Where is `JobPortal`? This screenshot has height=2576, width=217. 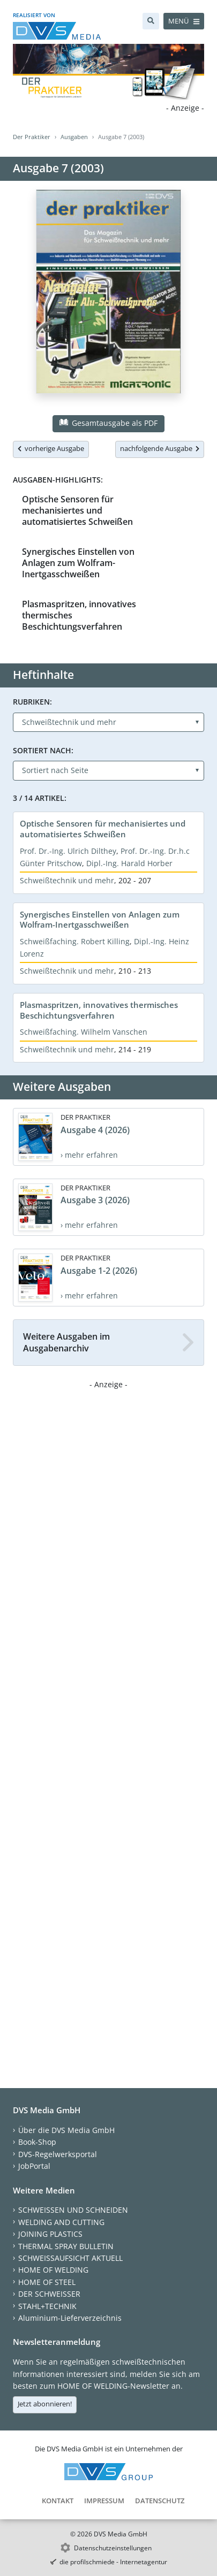
JobPortal is located at coordinates (34, 2166).